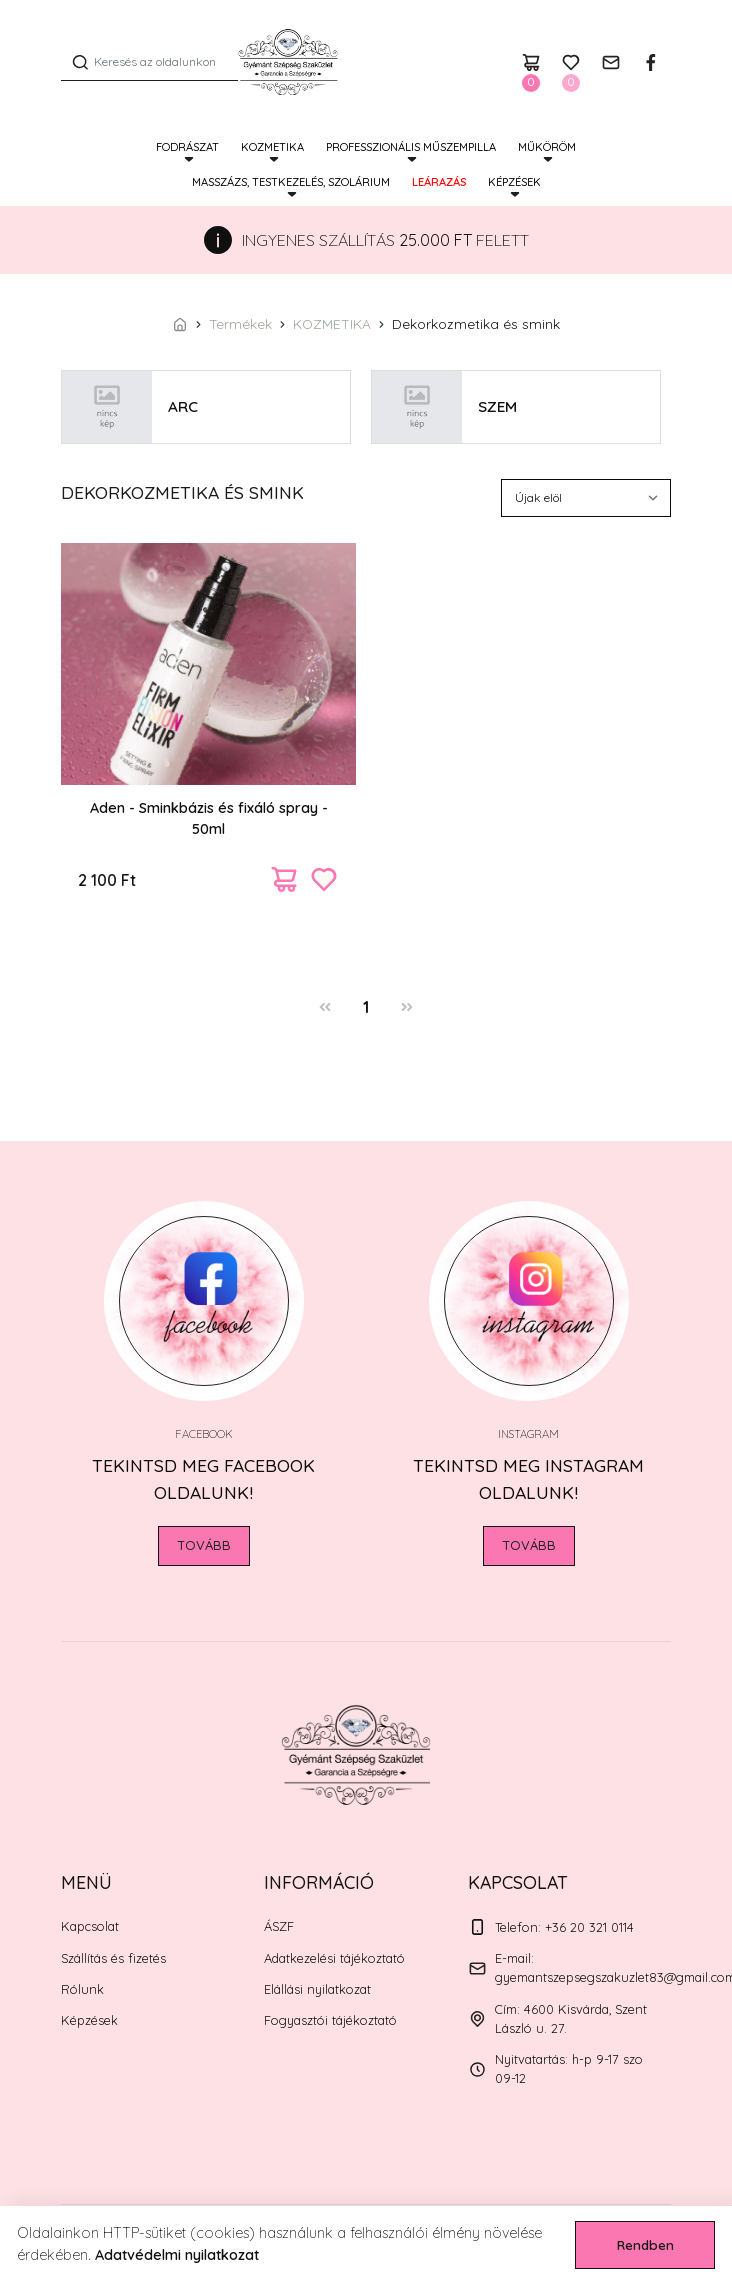 Image resolution: width=732 pixels, height=2284 pixels. I want to click on Elállási nyilatkozat, so click(317, 1989).